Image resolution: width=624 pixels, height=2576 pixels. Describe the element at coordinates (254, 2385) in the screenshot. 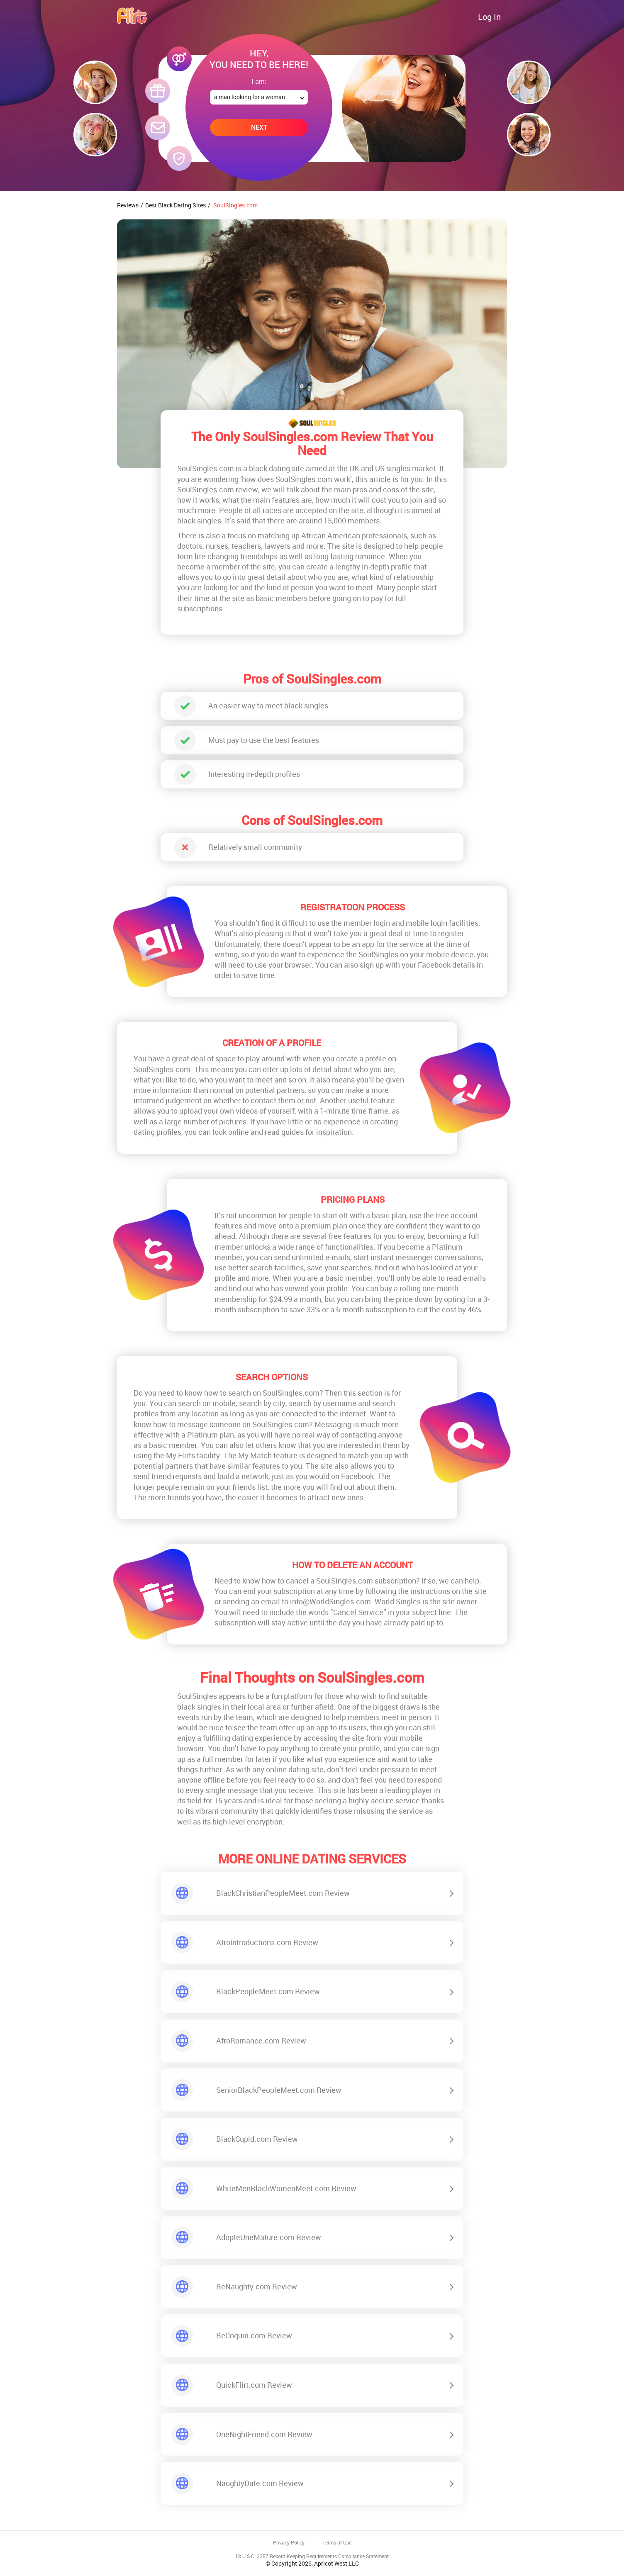

I see `QuickFlirt.com Review` at that location.